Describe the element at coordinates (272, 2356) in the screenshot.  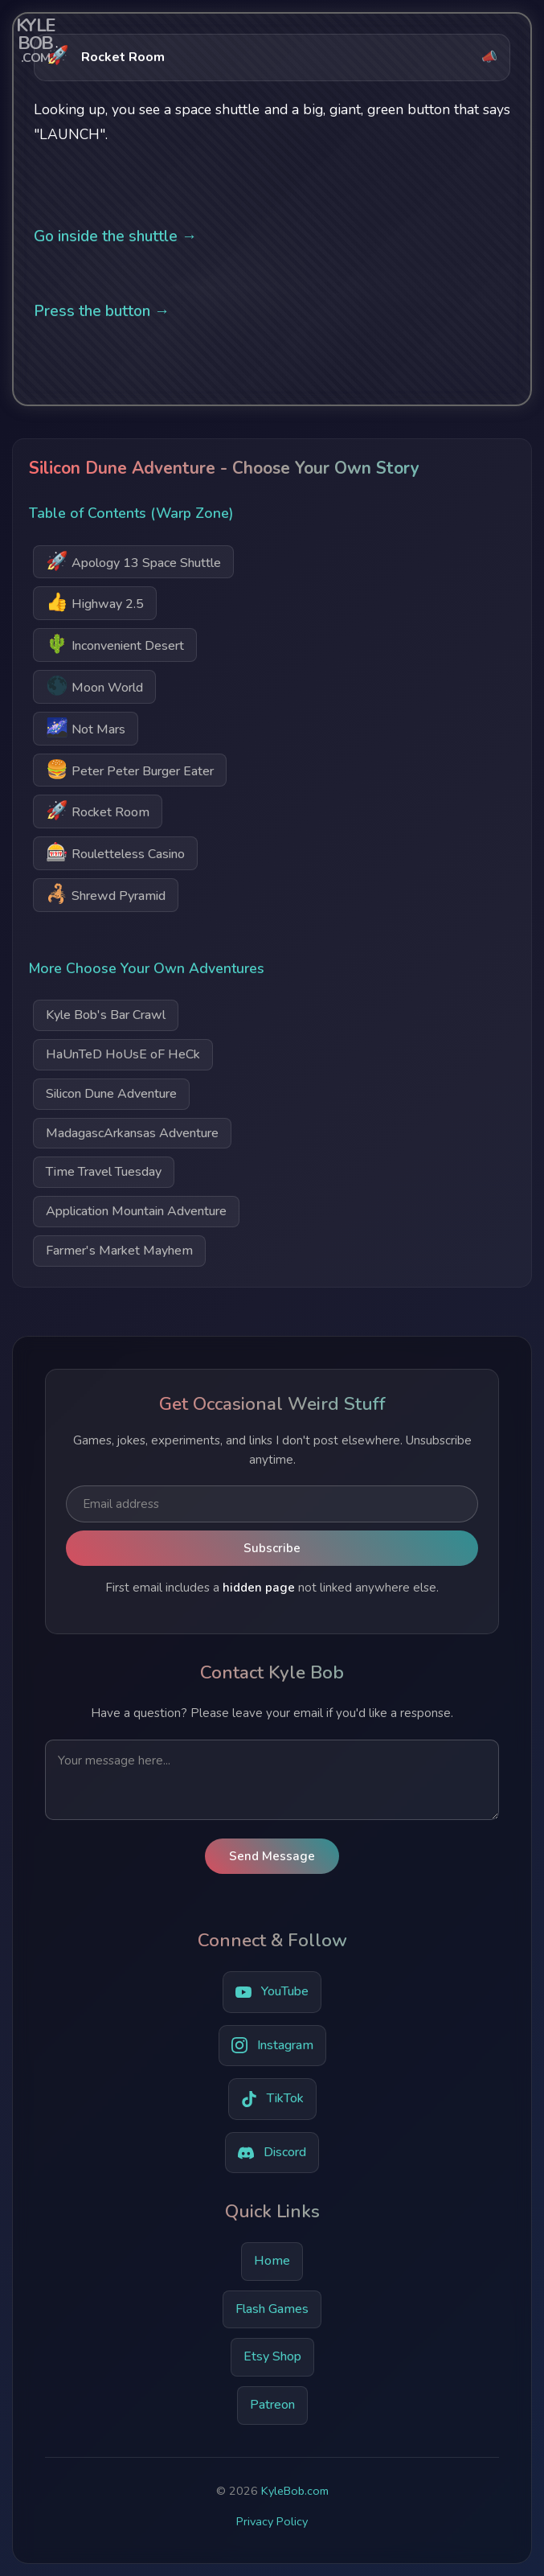
I see `Etsy Shop` at that location.